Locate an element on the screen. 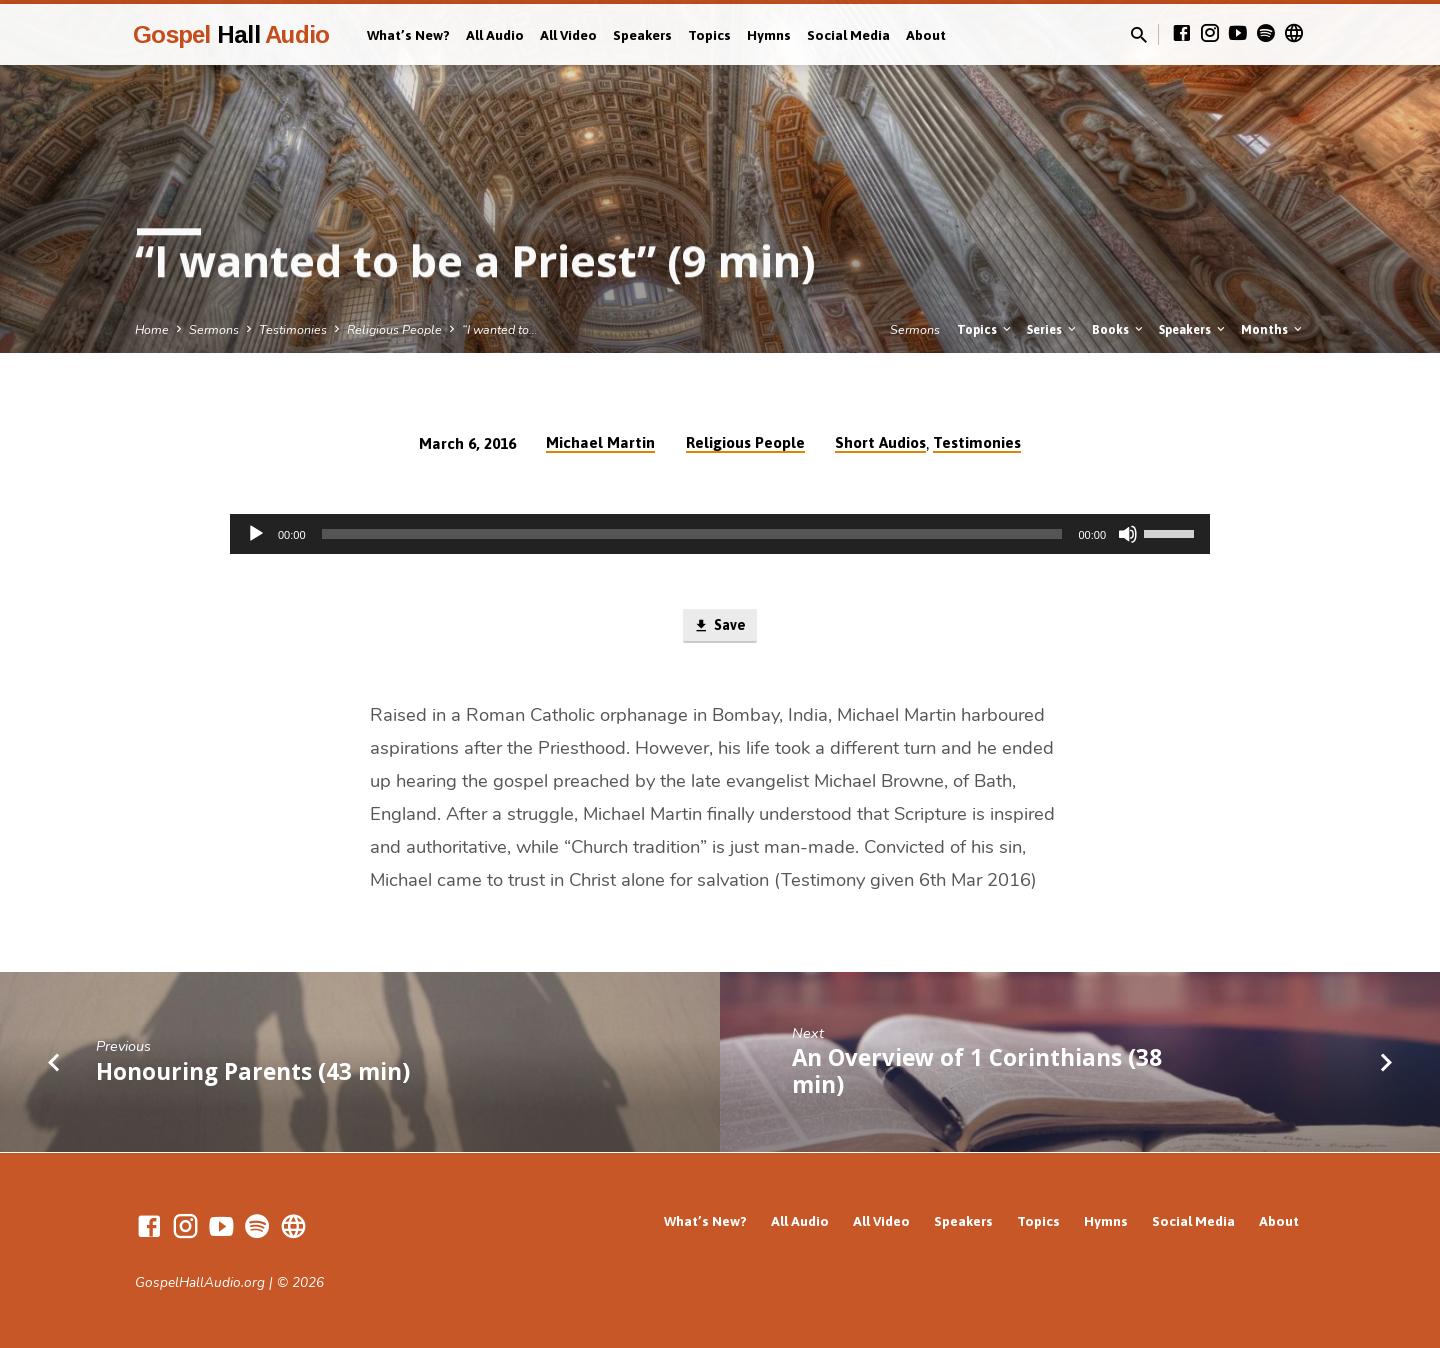 This screenshot has width=1440, height=1348. Michael Martin is located at coordinates (600, 442).